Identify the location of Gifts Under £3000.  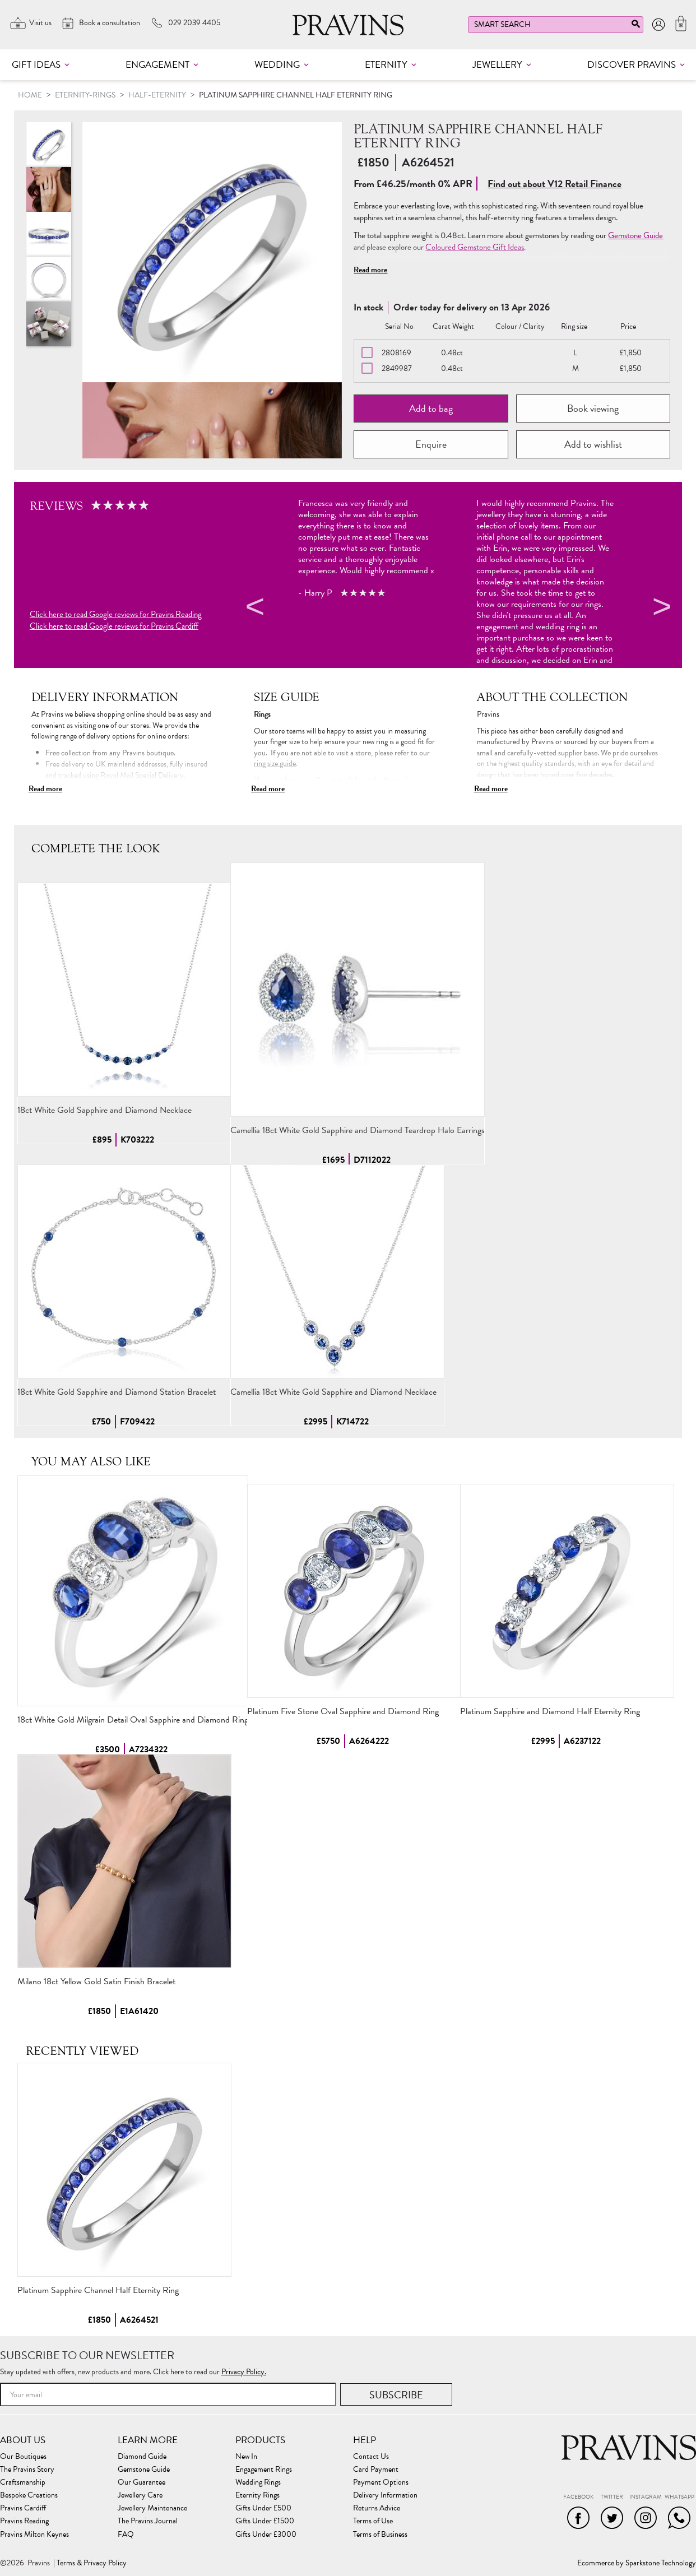
(265, 2534).